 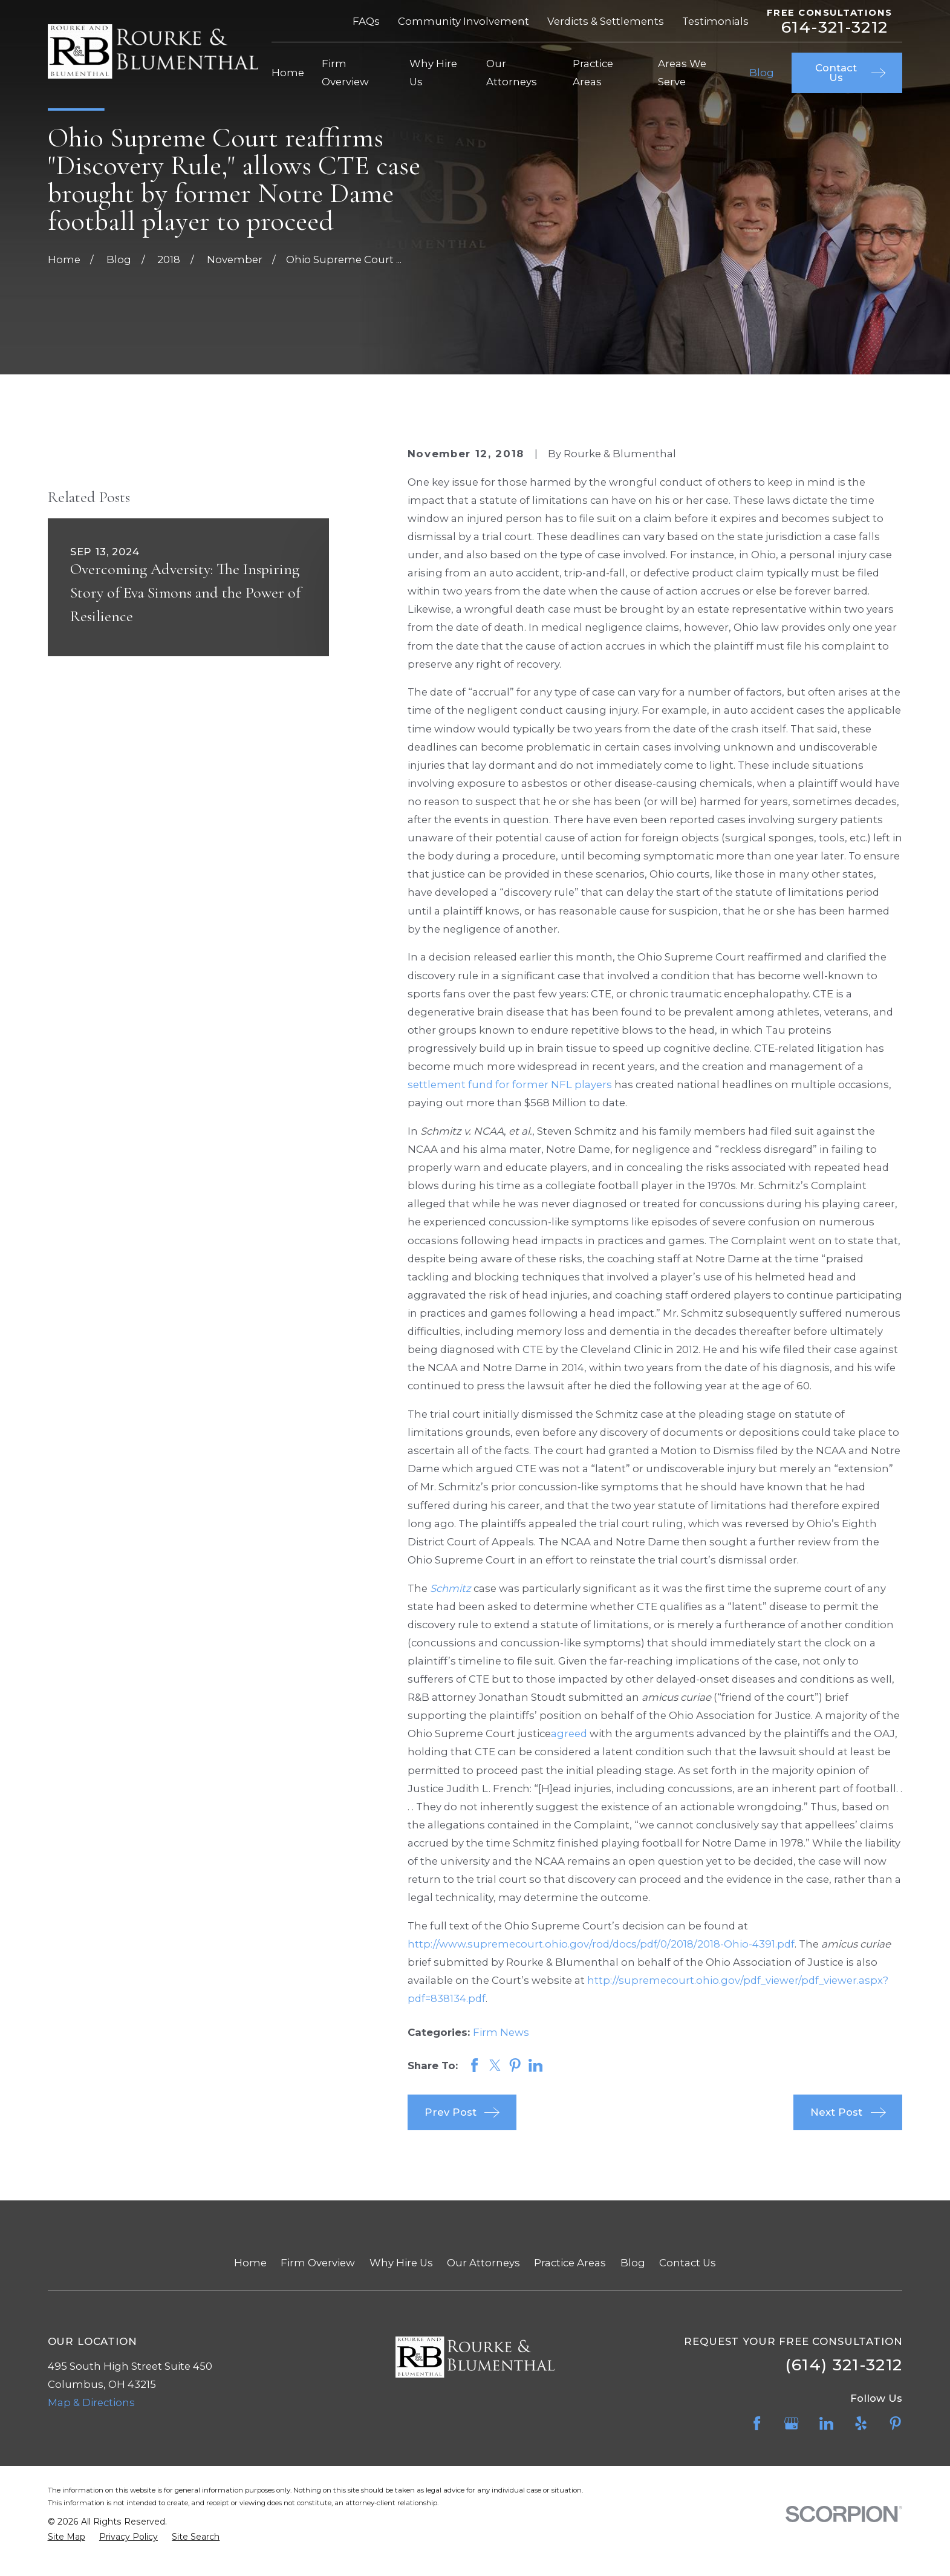 I want to click on Why Hire Us [menuitem], so click(x=433, y=72).